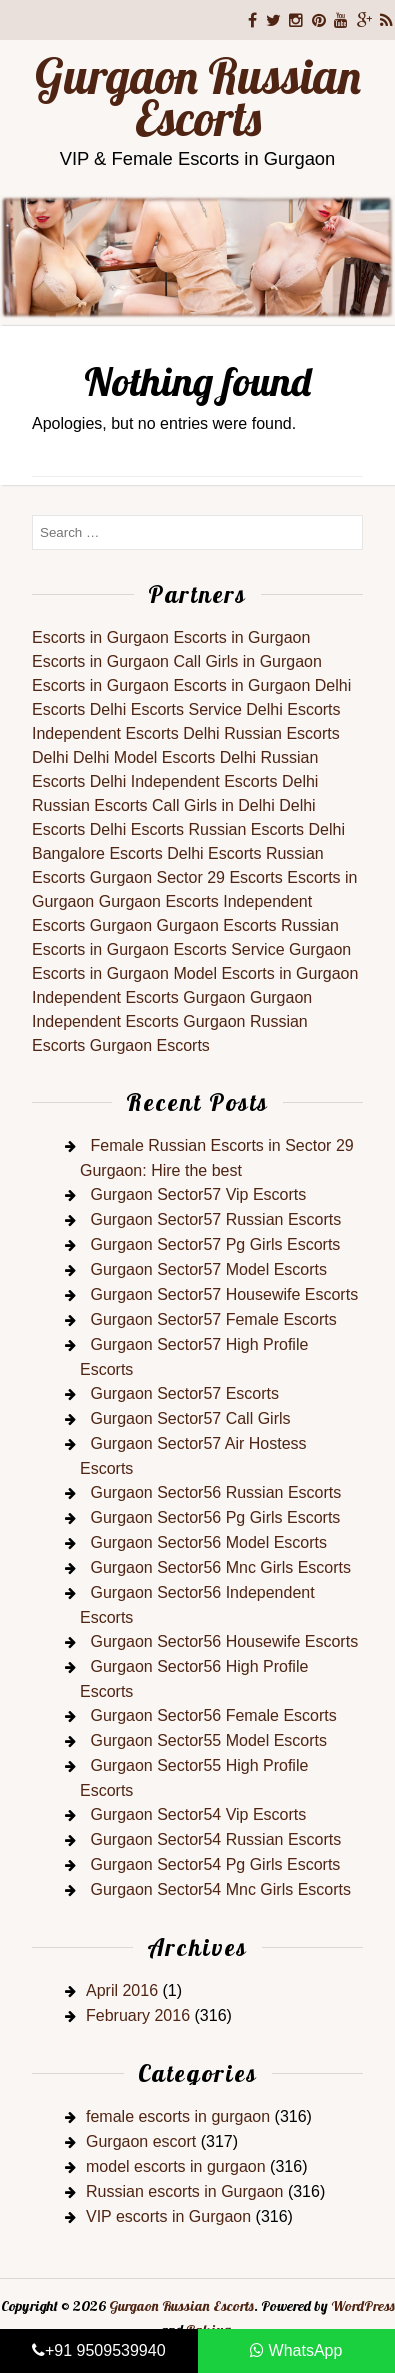 The width and height of the screenshot is (395, 2373). I want to click on Sector 29 Escorts, so click(220, 877).